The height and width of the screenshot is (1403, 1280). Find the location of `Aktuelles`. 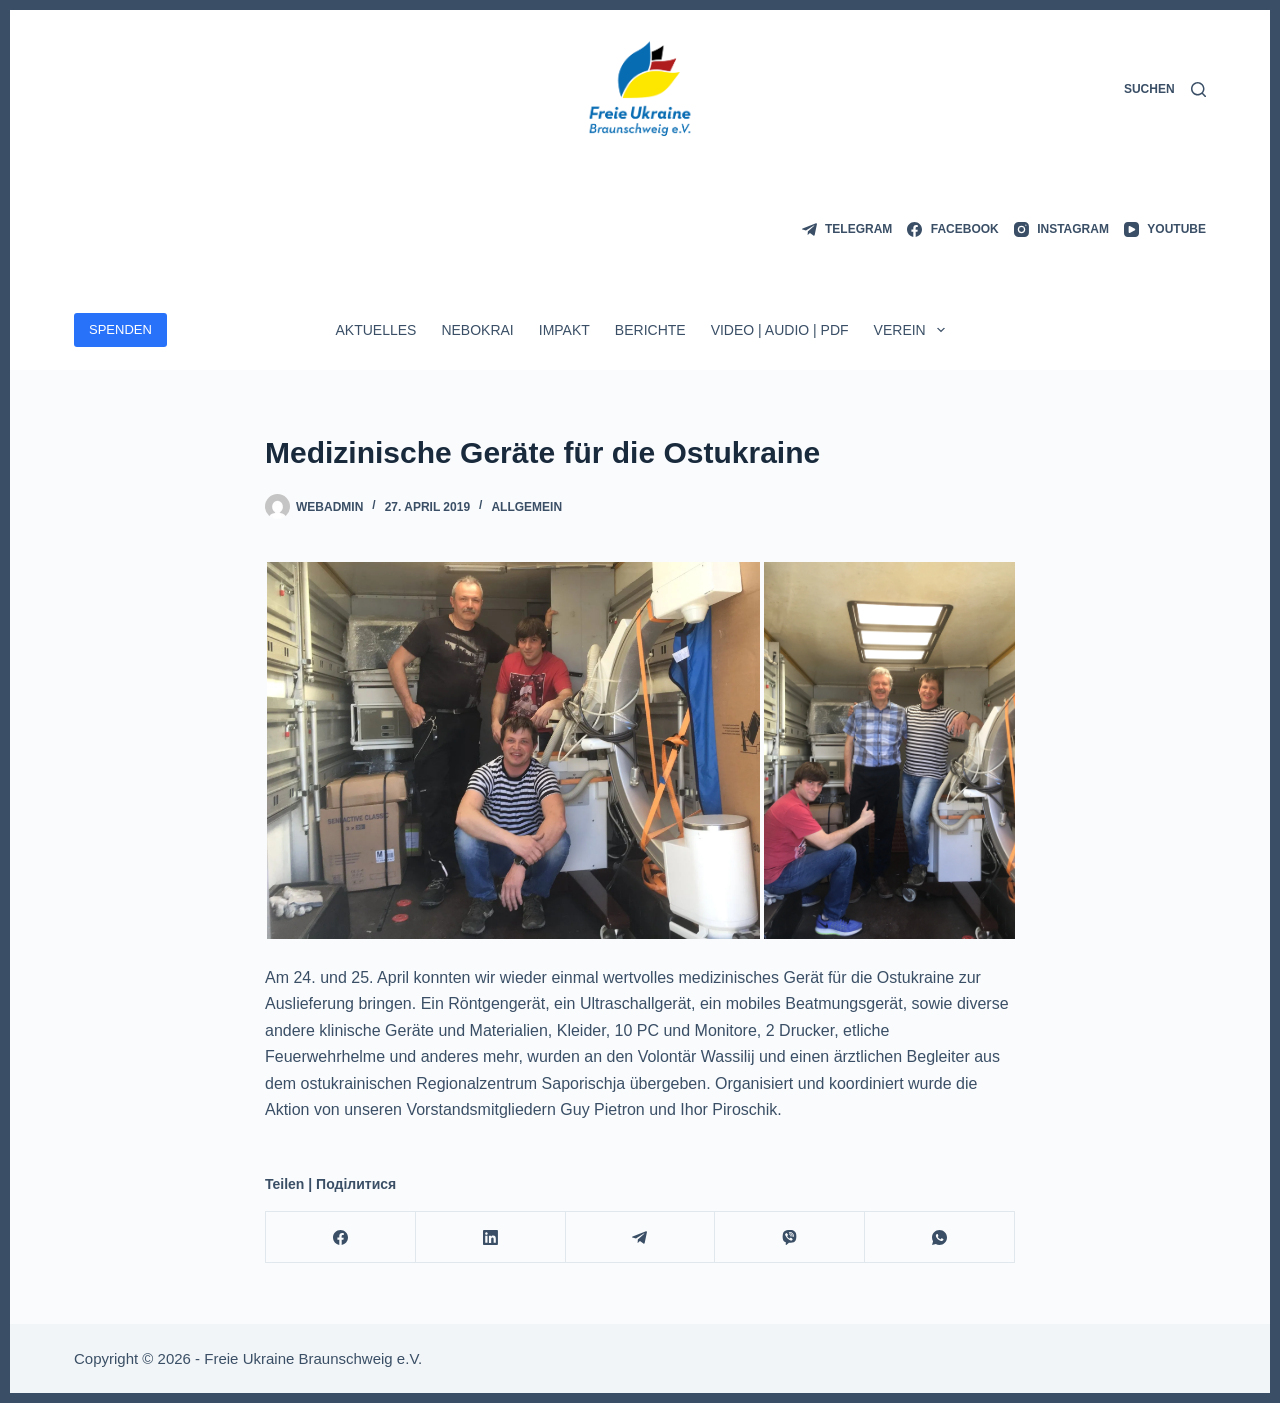

Aktuelles is located at coordinates (375, 330).